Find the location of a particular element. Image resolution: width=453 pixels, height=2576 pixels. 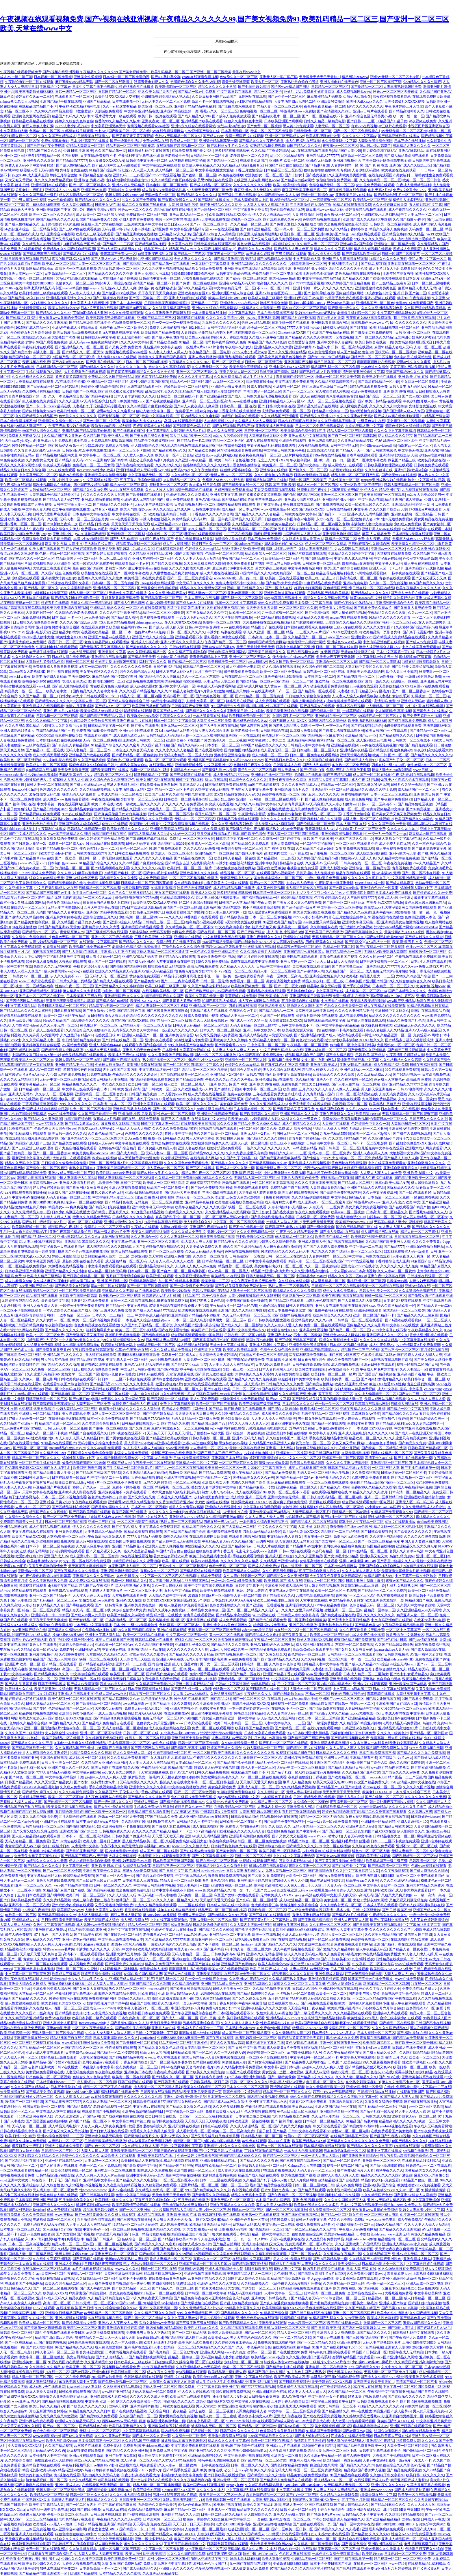

麻豆乱码国产一区二区三区 is located at coordinates (215, 814).